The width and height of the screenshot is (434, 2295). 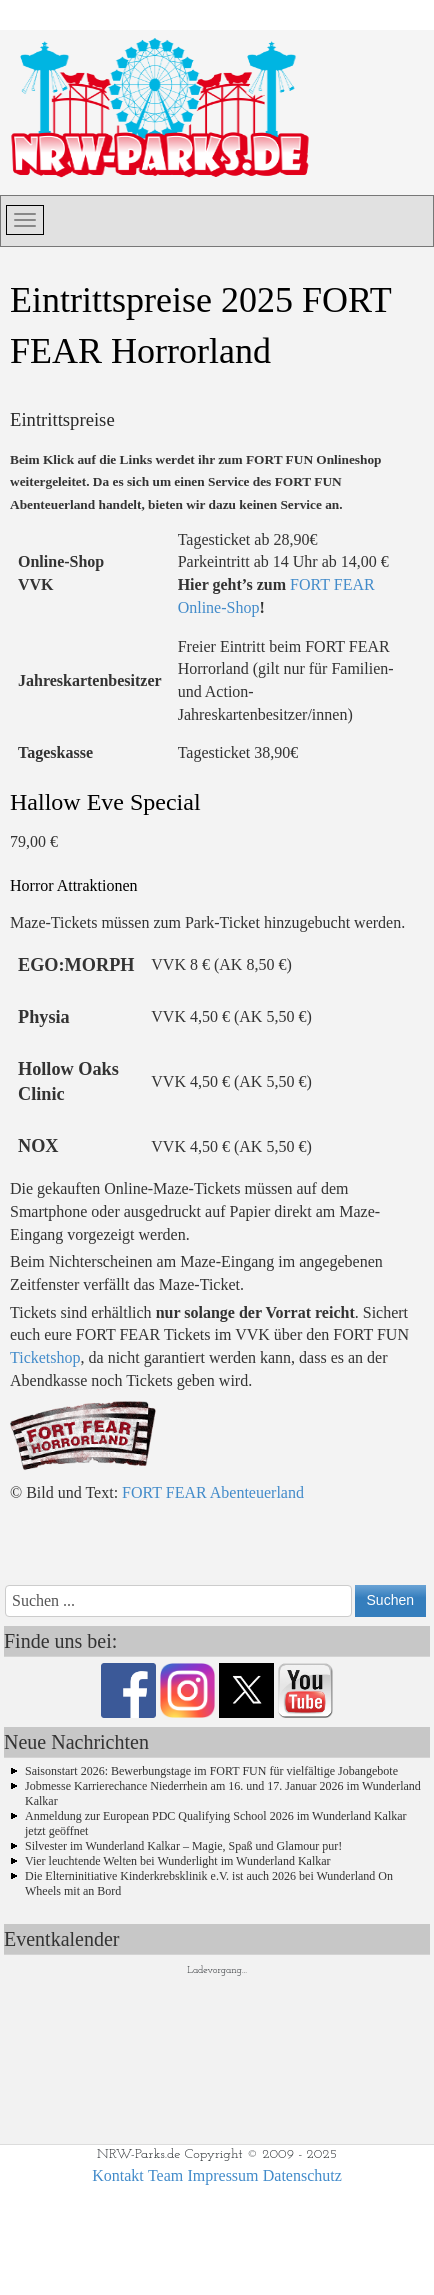 What do you see at coordinates (45, 1357) in the screenshot?
I see `Ticketshop` at bounding box center [45, 1357].